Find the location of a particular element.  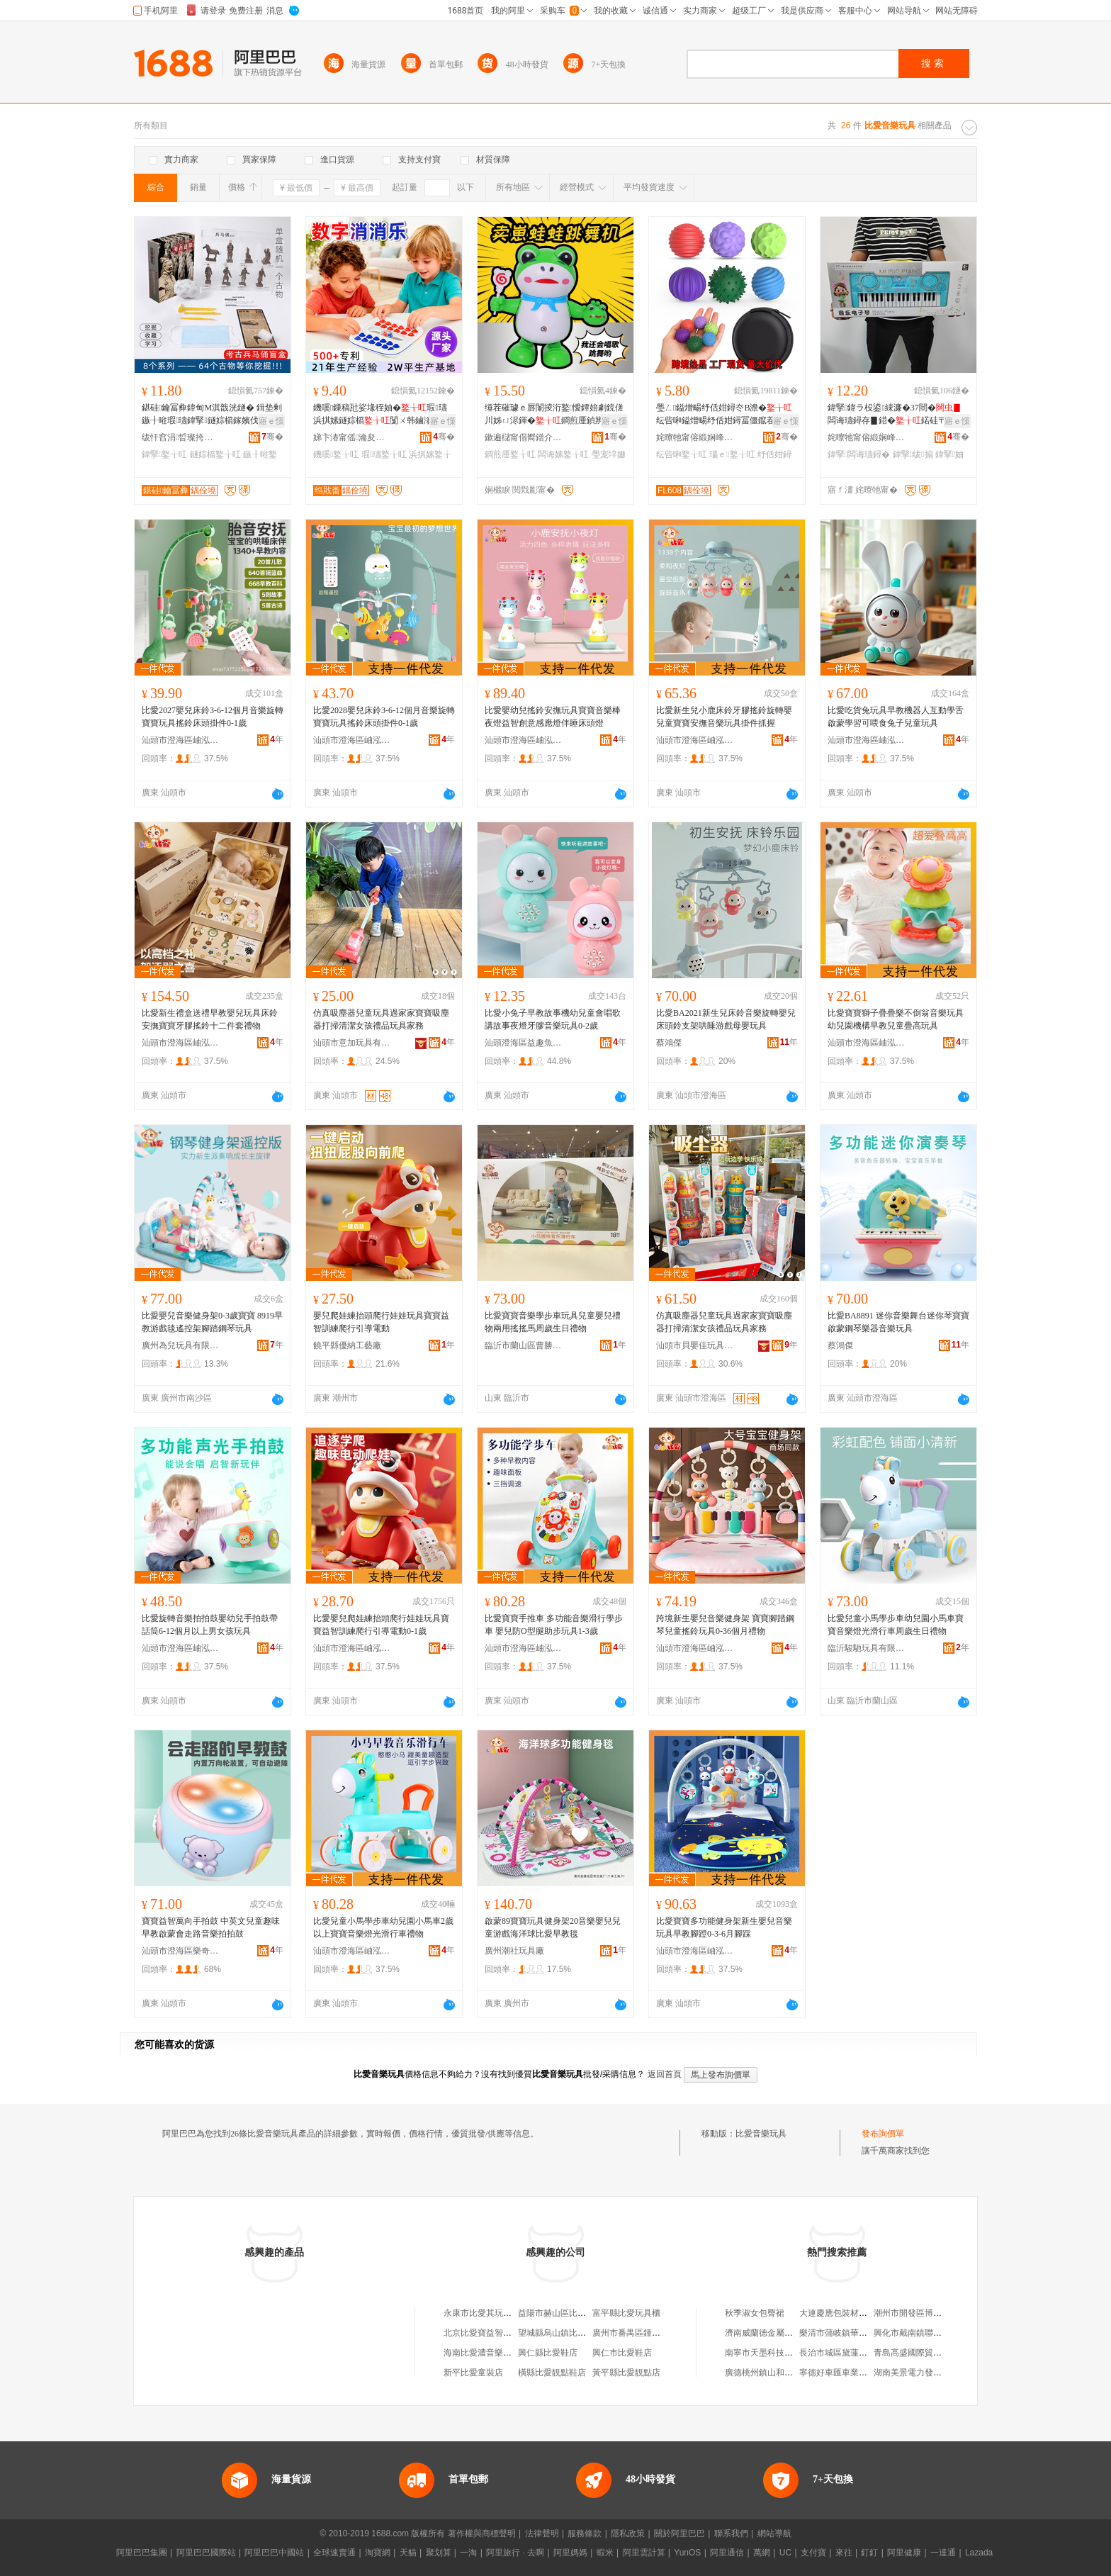

支付寶 is located at coordinates (813, 2553).